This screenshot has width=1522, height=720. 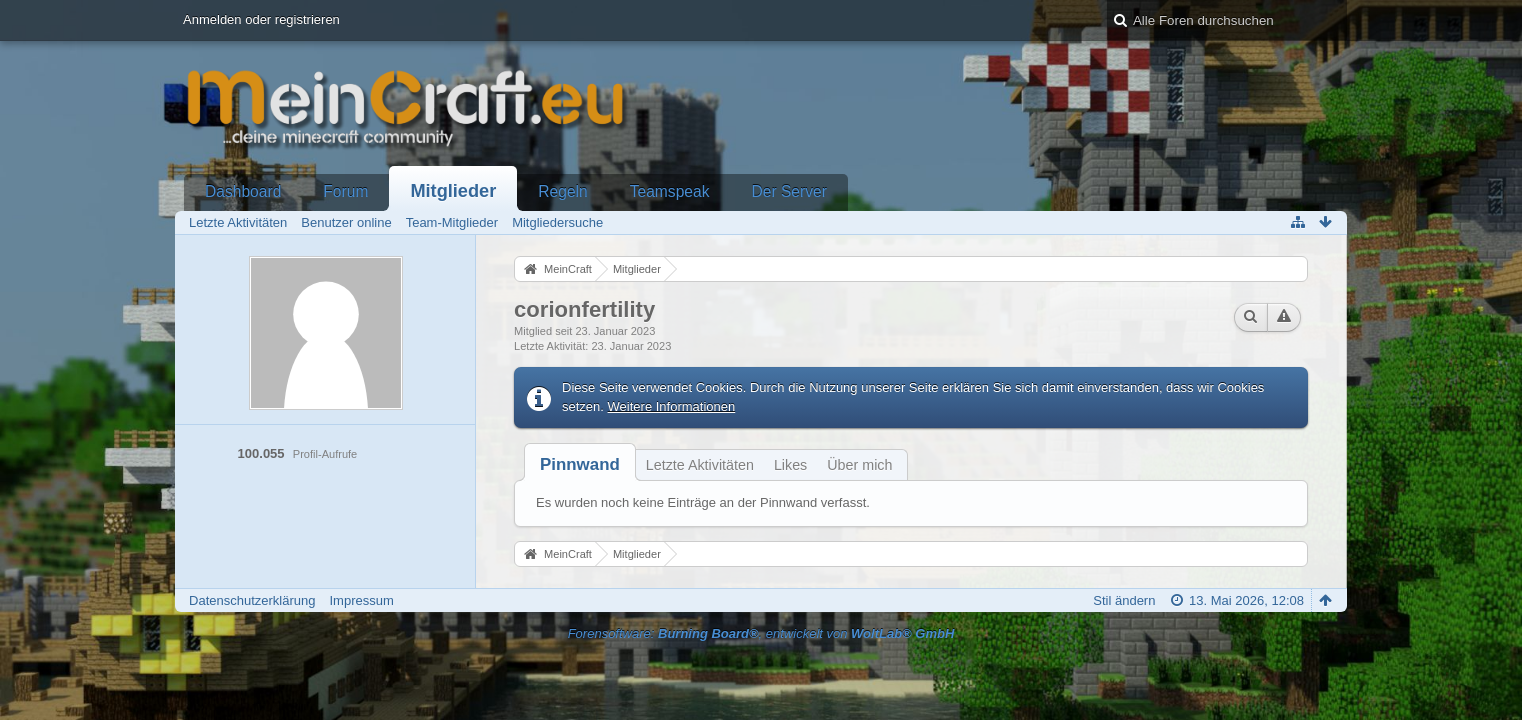 What do you see at coordinates (345, 191) in the screenshot?
I see `Forum` at bounding box center [345, 191].